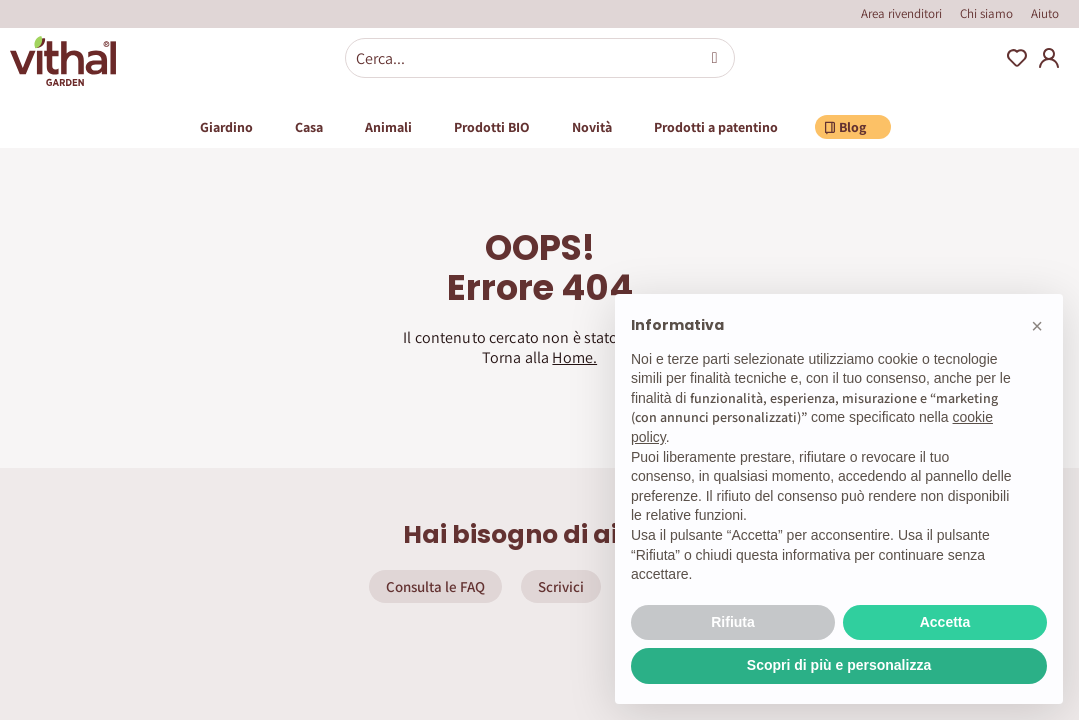 The width and height of the screenshot is (1079, 720). I want to click on Wishlist, so click(1017, 58).